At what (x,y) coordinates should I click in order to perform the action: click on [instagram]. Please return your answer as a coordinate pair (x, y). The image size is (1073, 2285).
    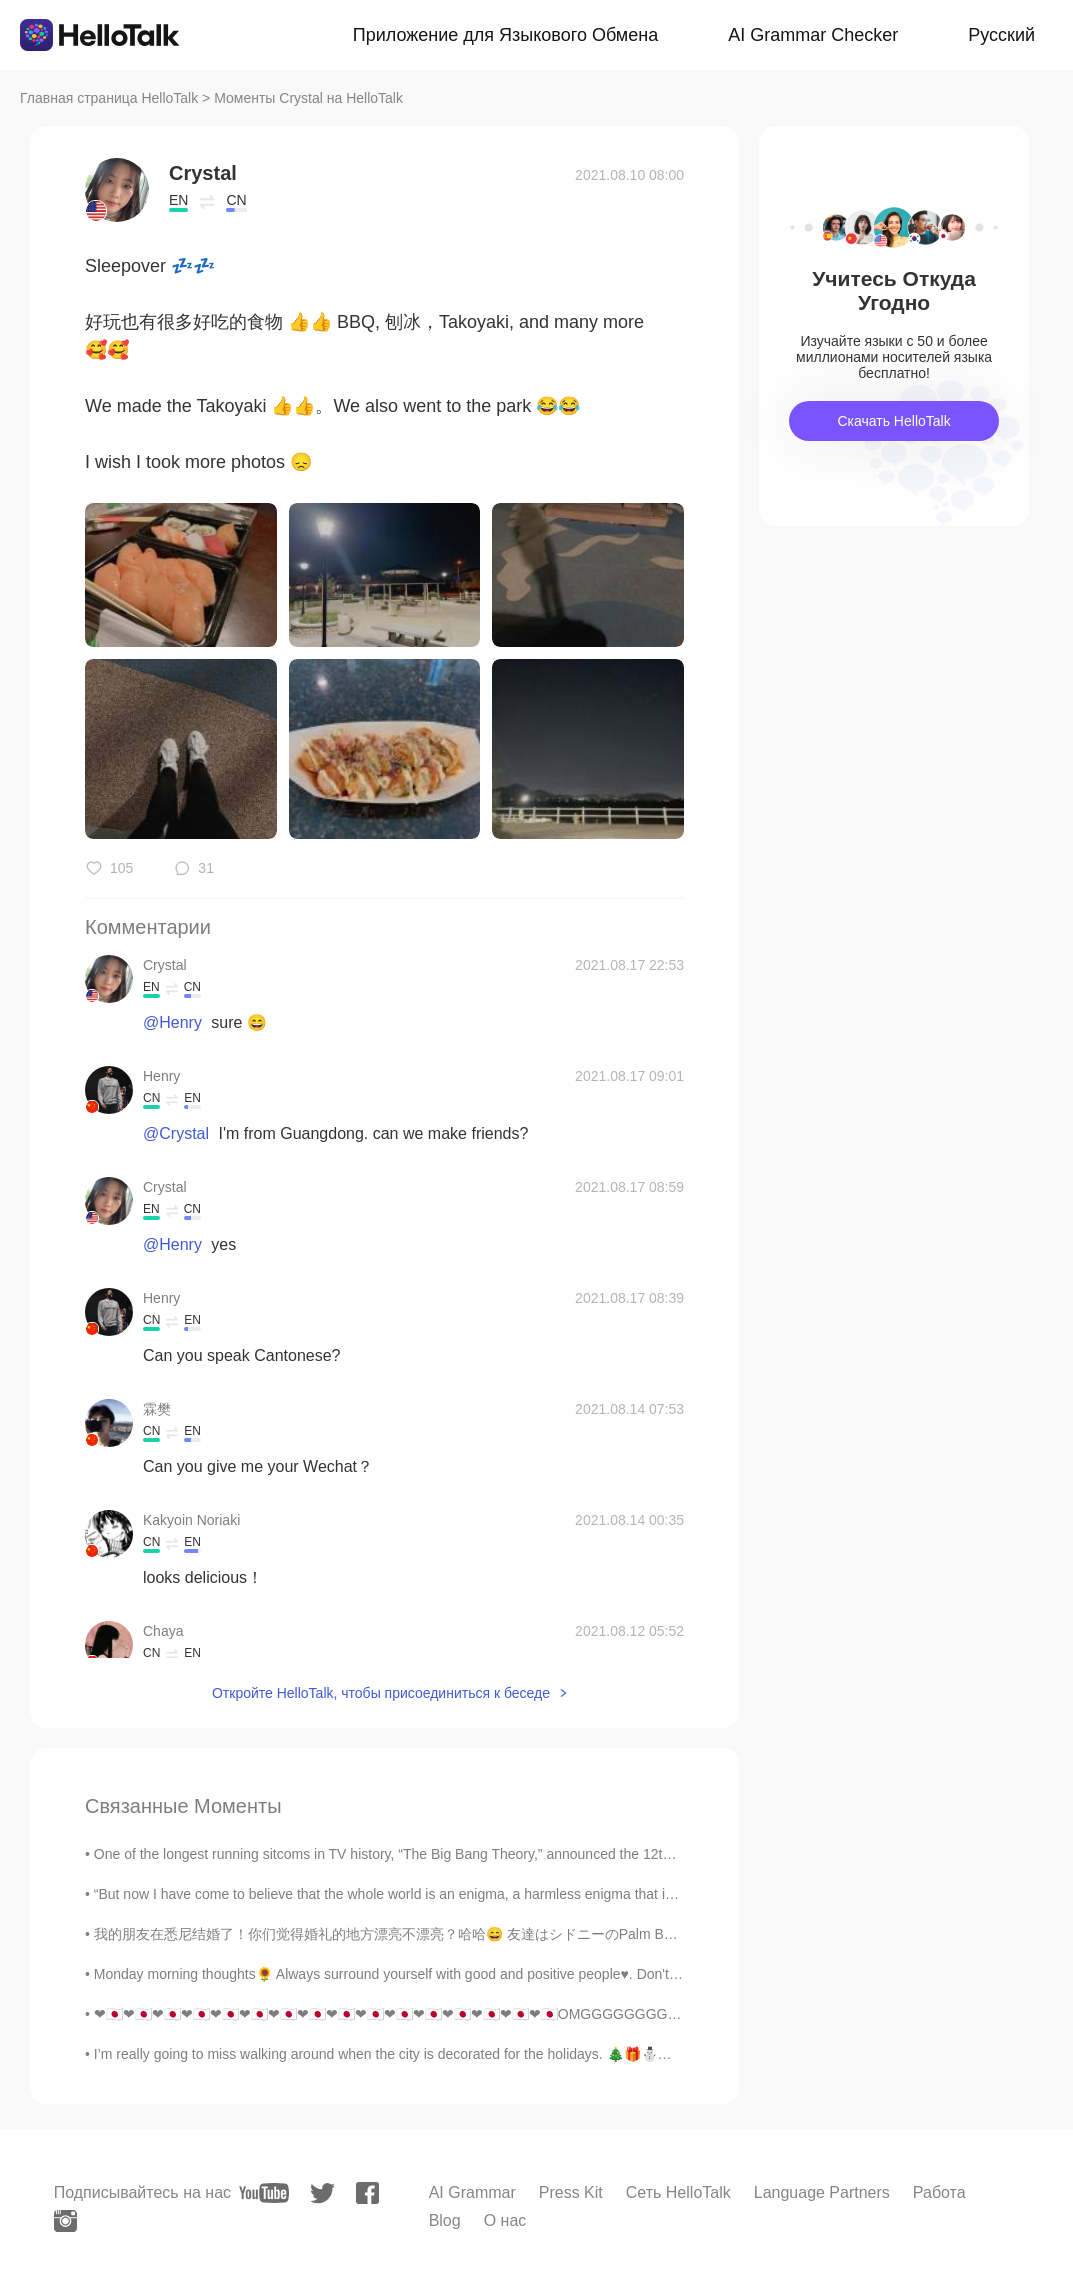
    Looking at the image, I should click on (65, 2221).